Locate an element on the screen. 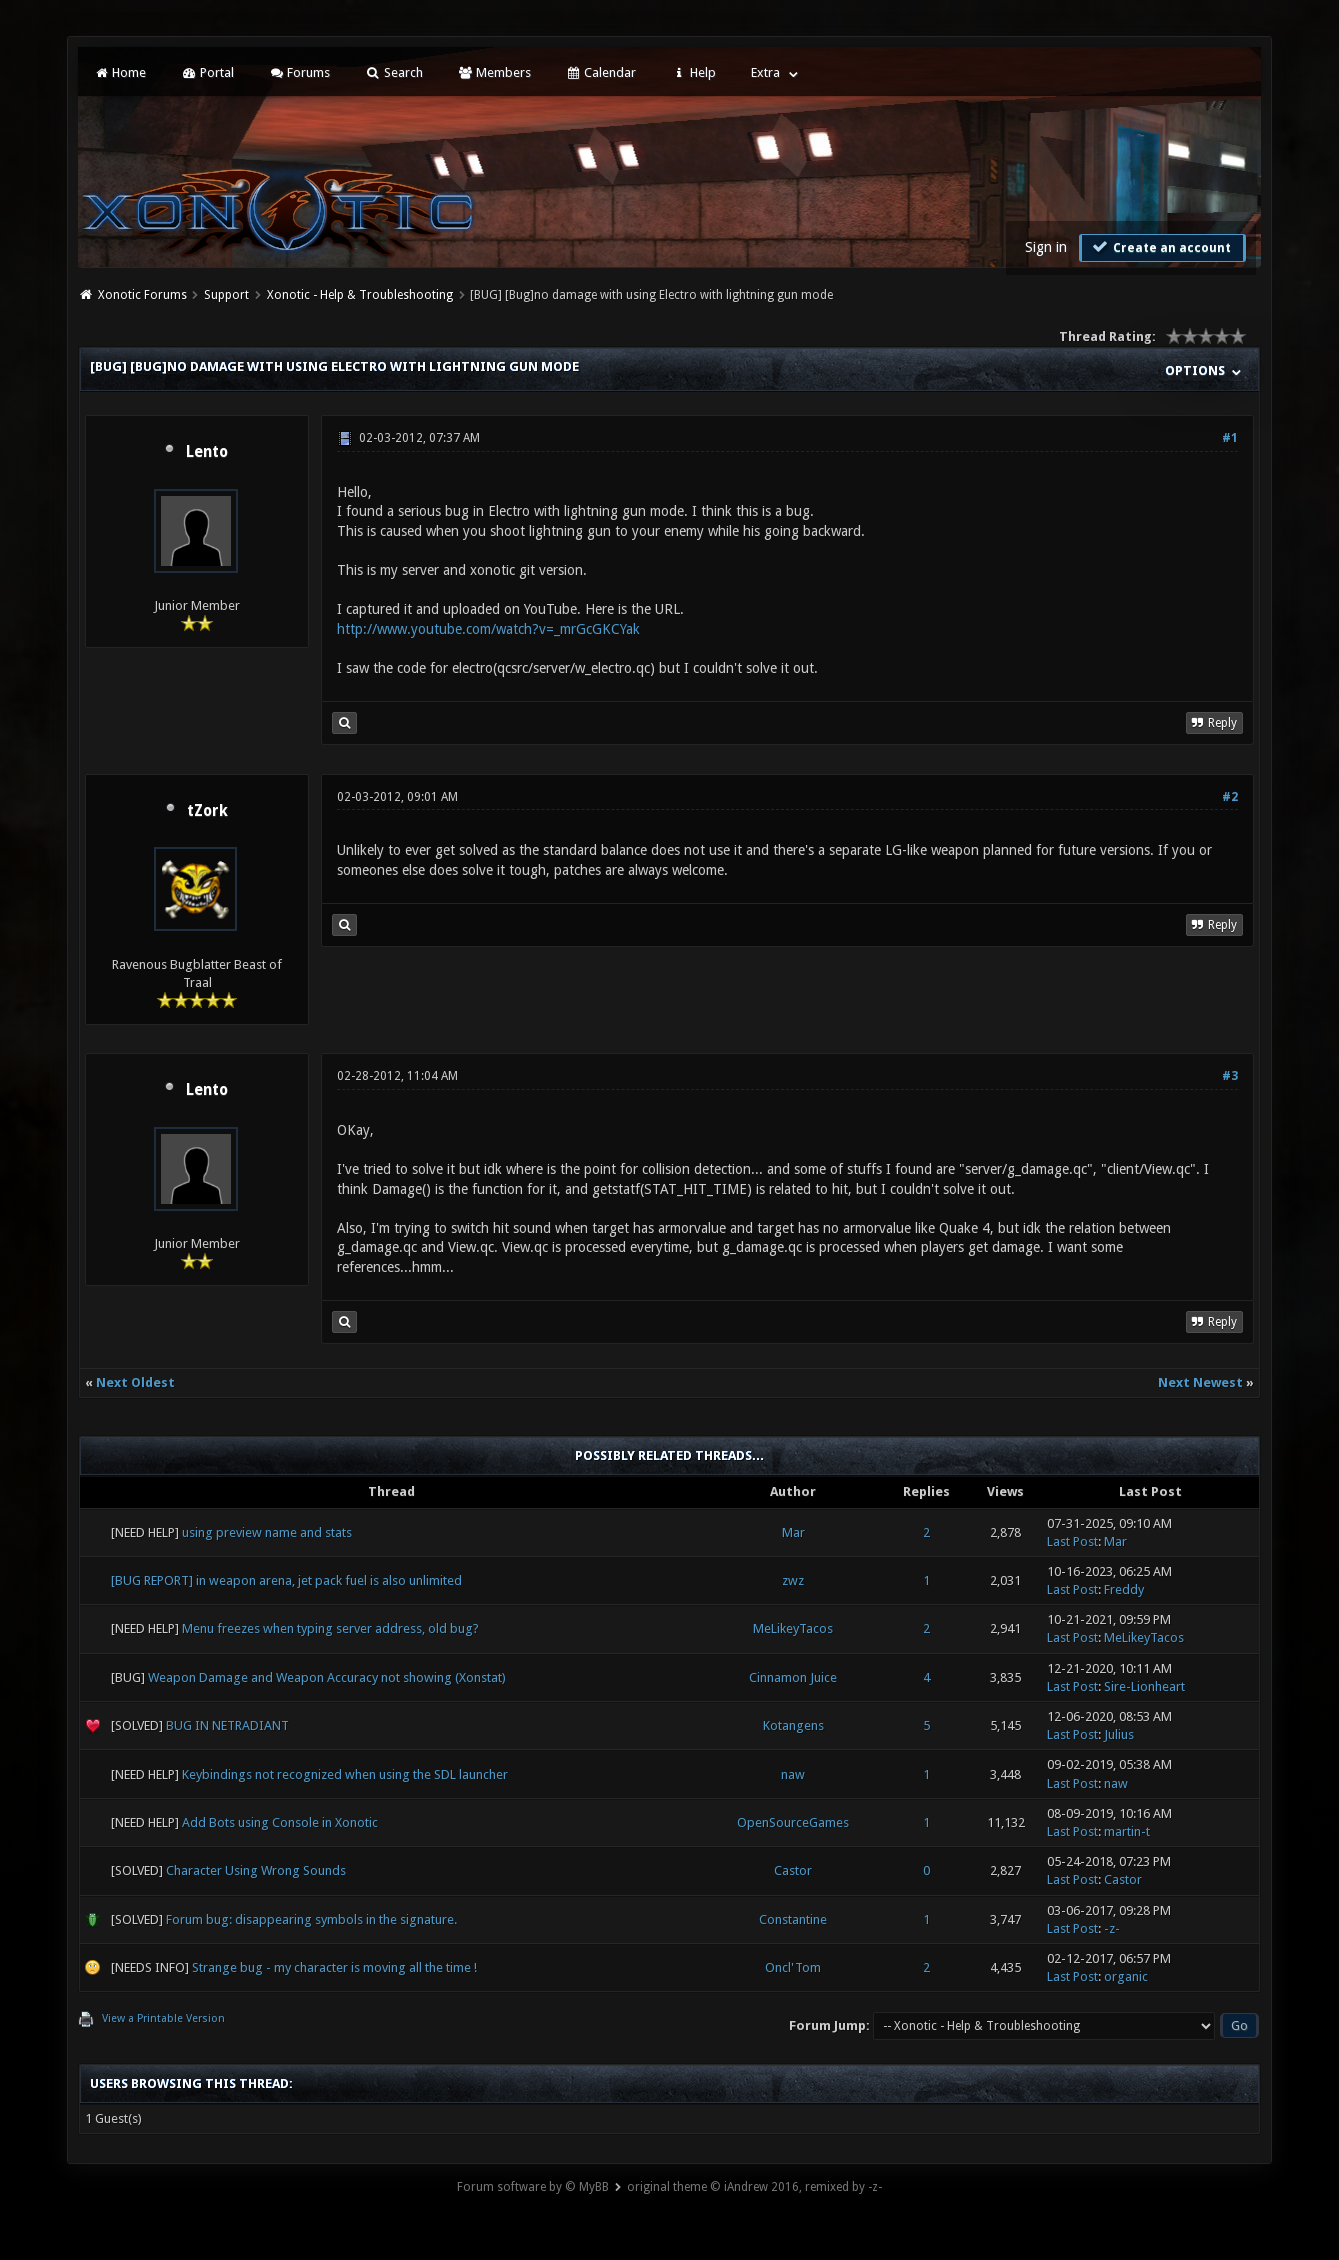 The image size is (1339, 2260). #3 is located at coordinates (1230, 1076).